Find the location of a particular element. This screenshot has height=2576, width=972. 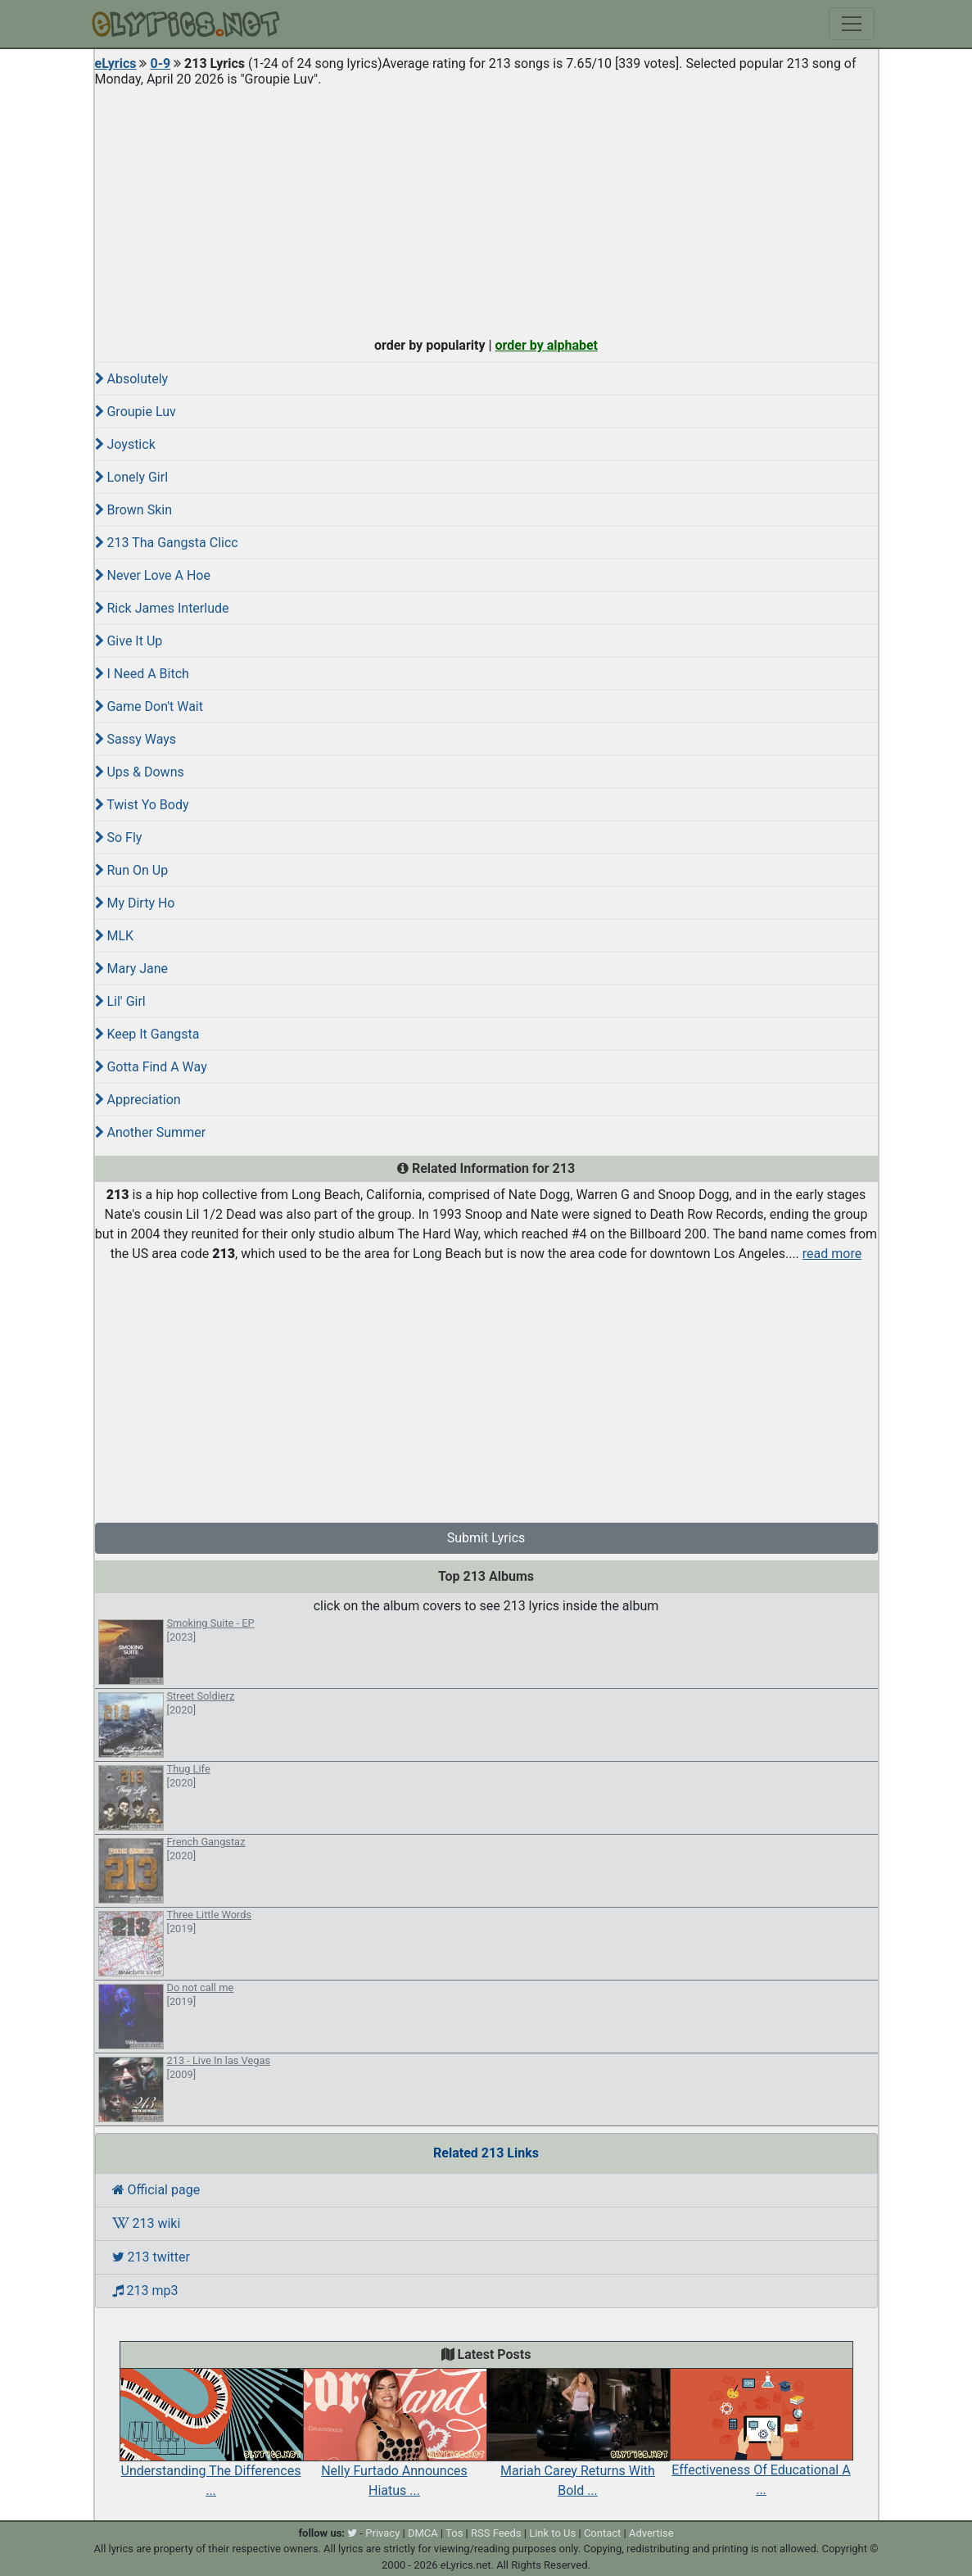

Brown Skin is located at coordinates (134, 510).